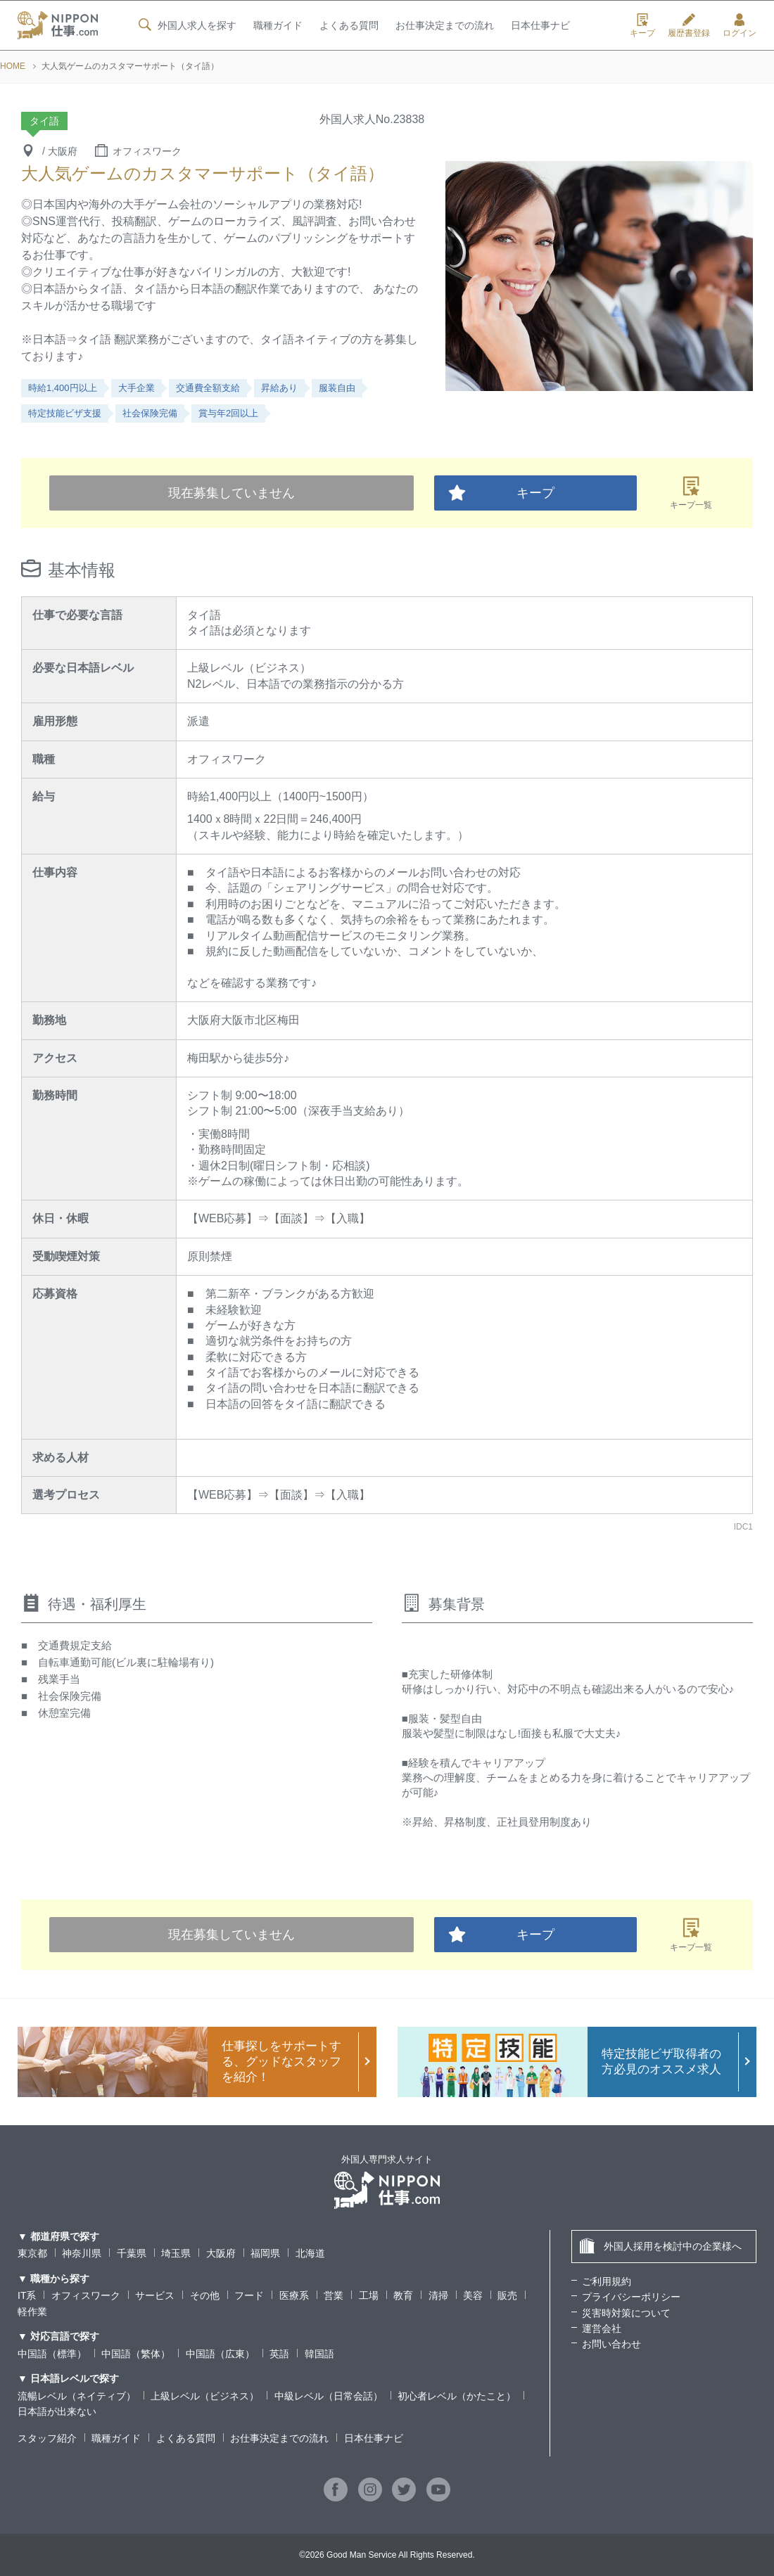 Image resolution: width=774 pixels, height=2576 pixels. Describe the element at coordinates (606, 2281) in the screenshot. I see `ご利用規約` at that location.